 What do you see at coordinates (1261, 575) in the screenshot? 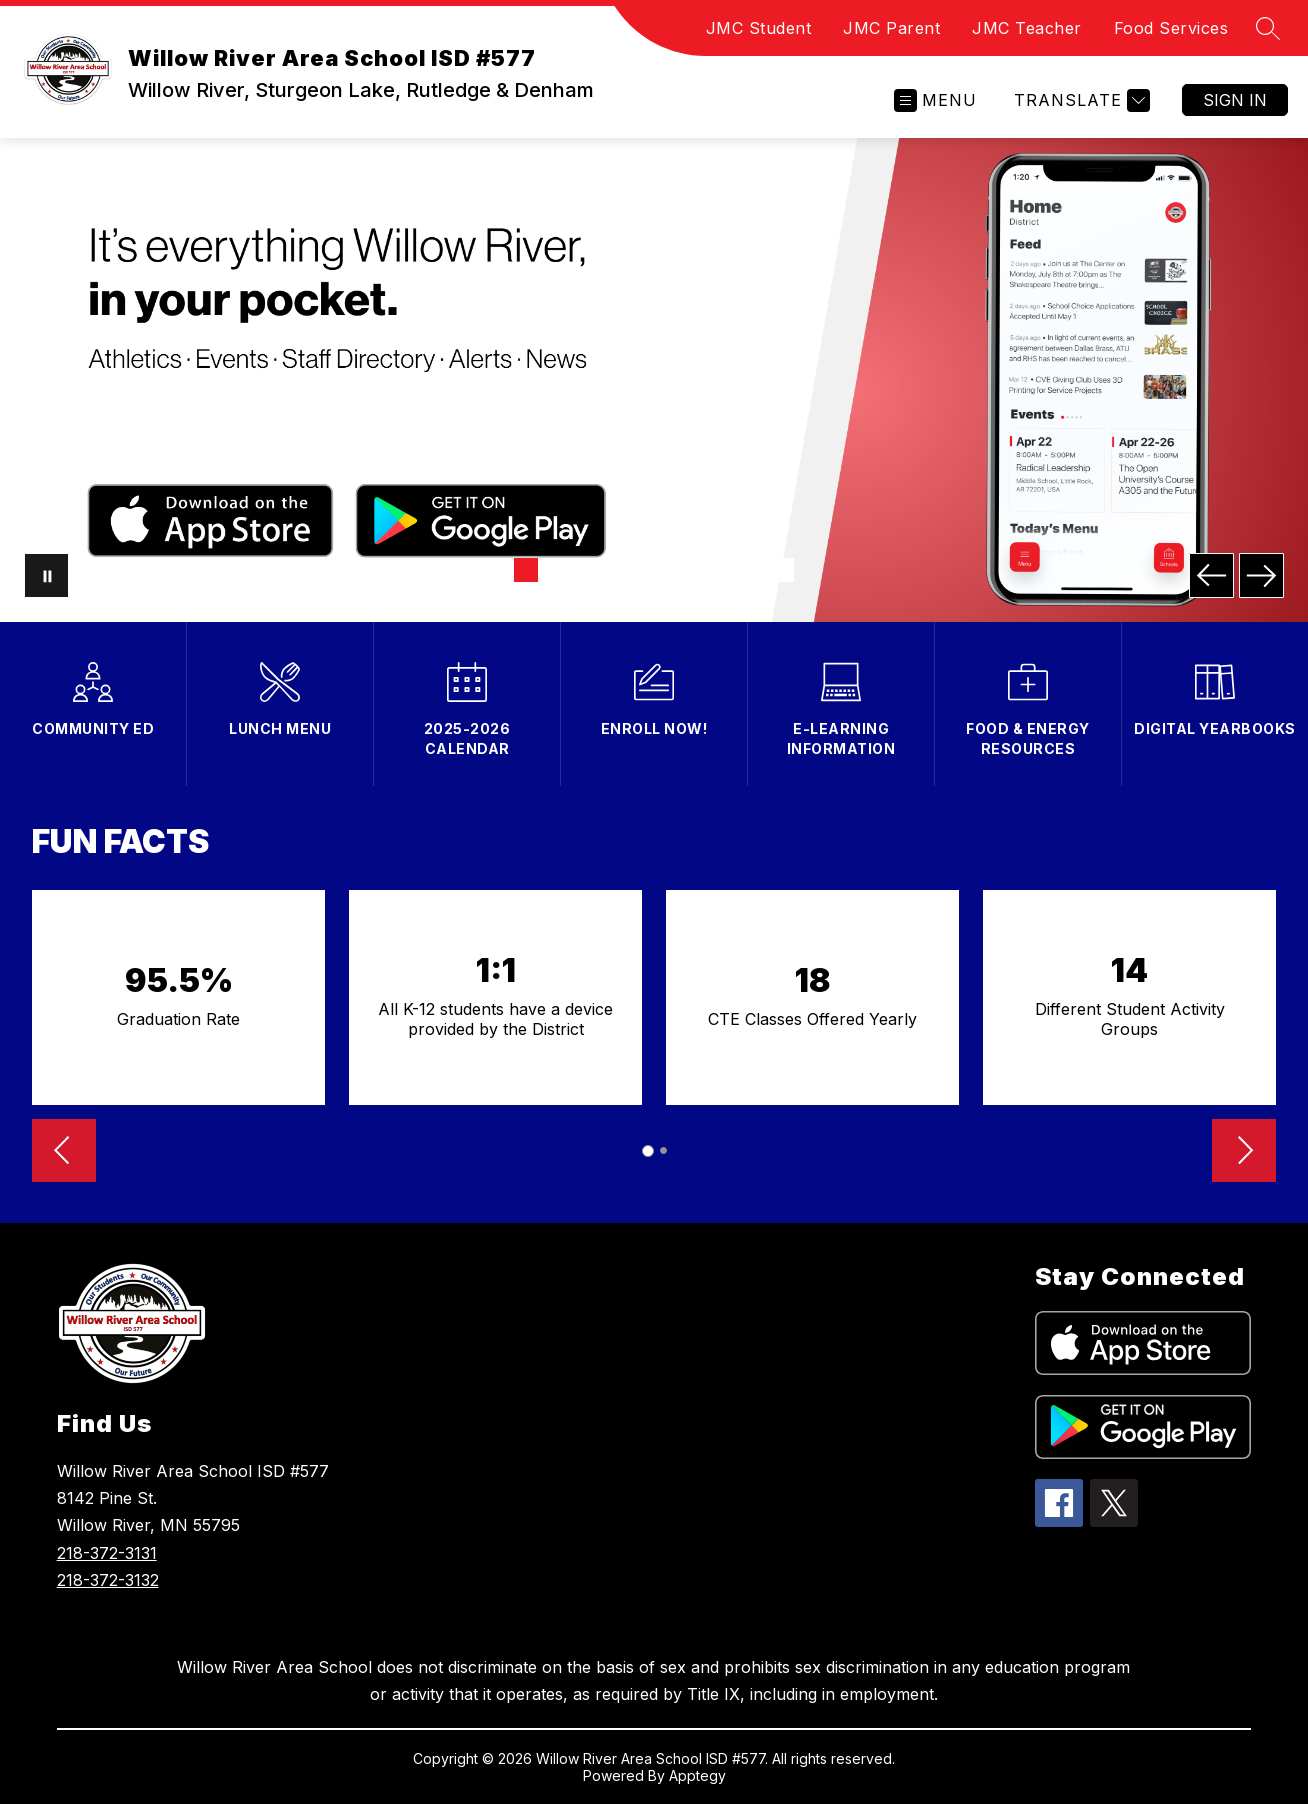
I see `[Next Image]` at bounding box center [1261, 575].